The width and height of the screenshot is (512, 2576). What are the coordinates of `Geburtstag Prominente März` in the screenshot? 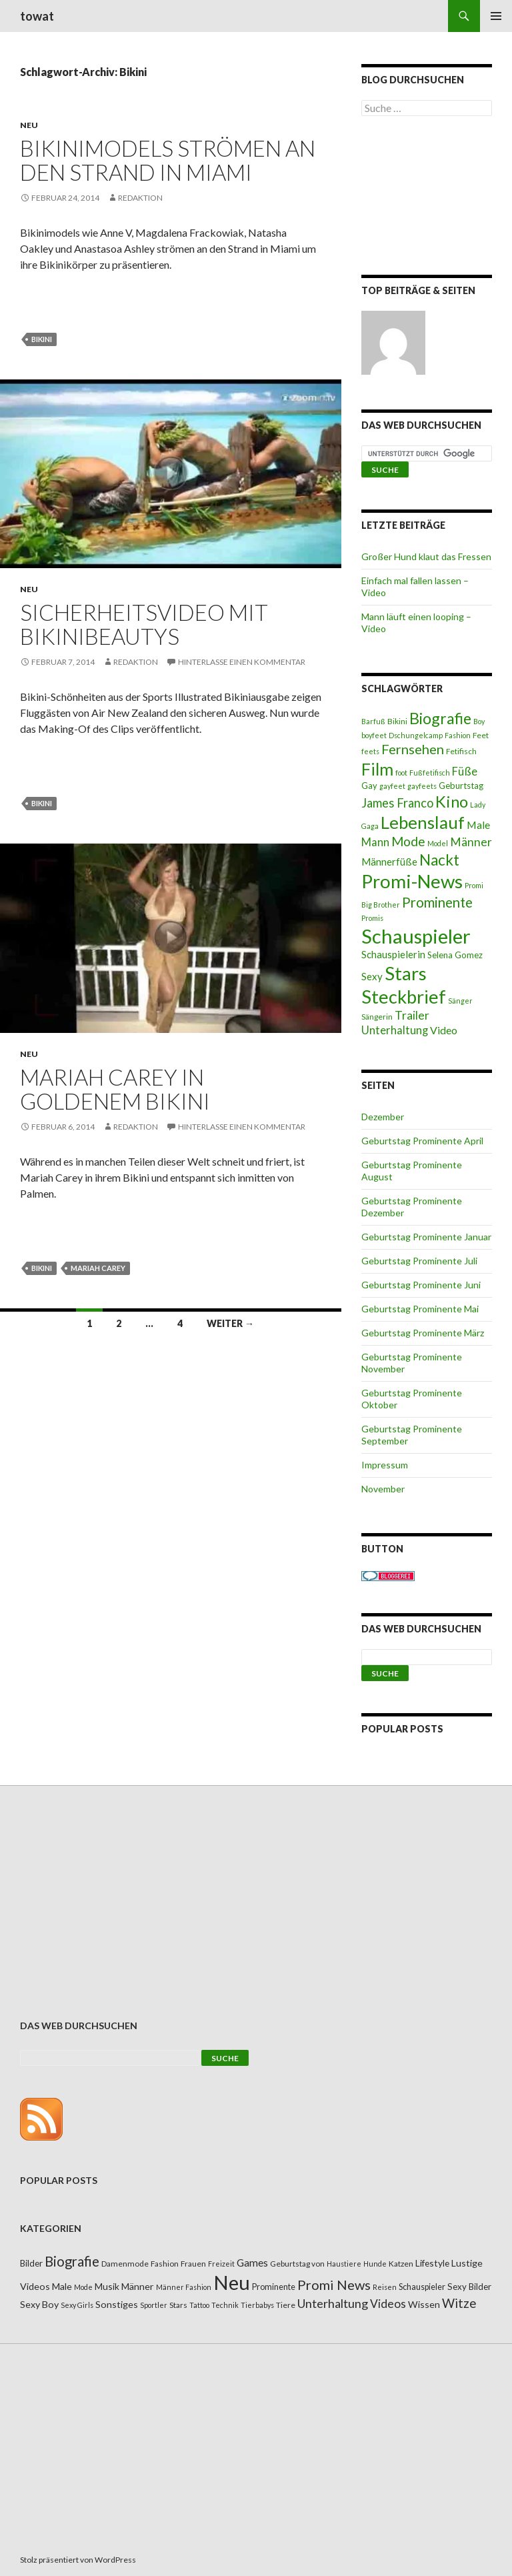 It's located at (422, 1332).